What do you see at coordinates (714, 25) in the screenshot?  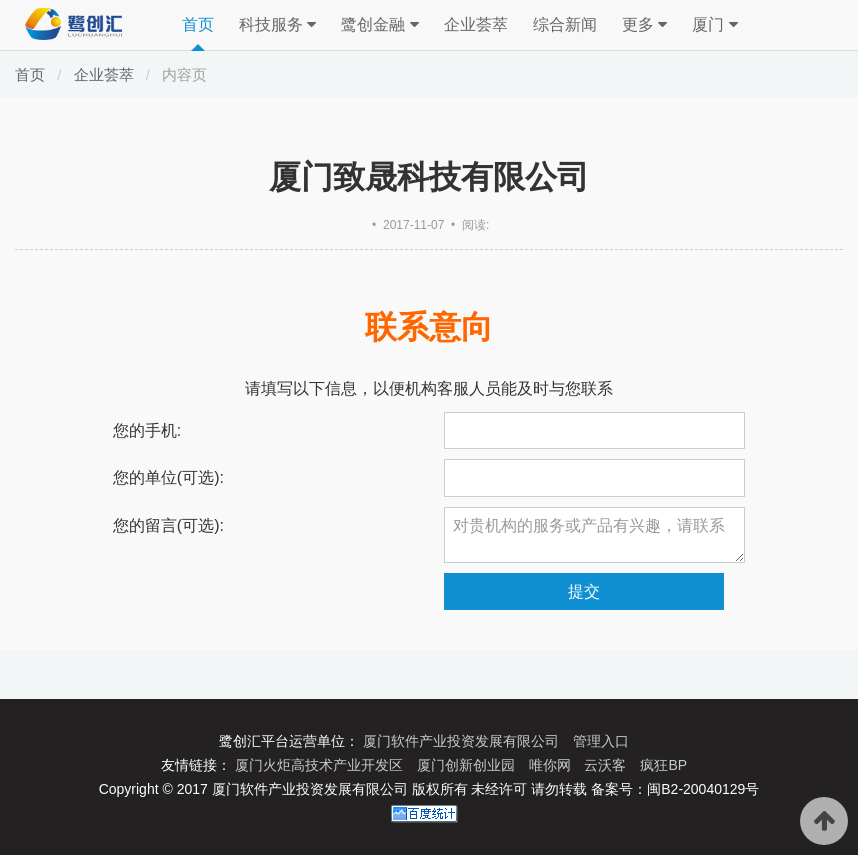 I see `厦门` at bounding box center [714, 25].